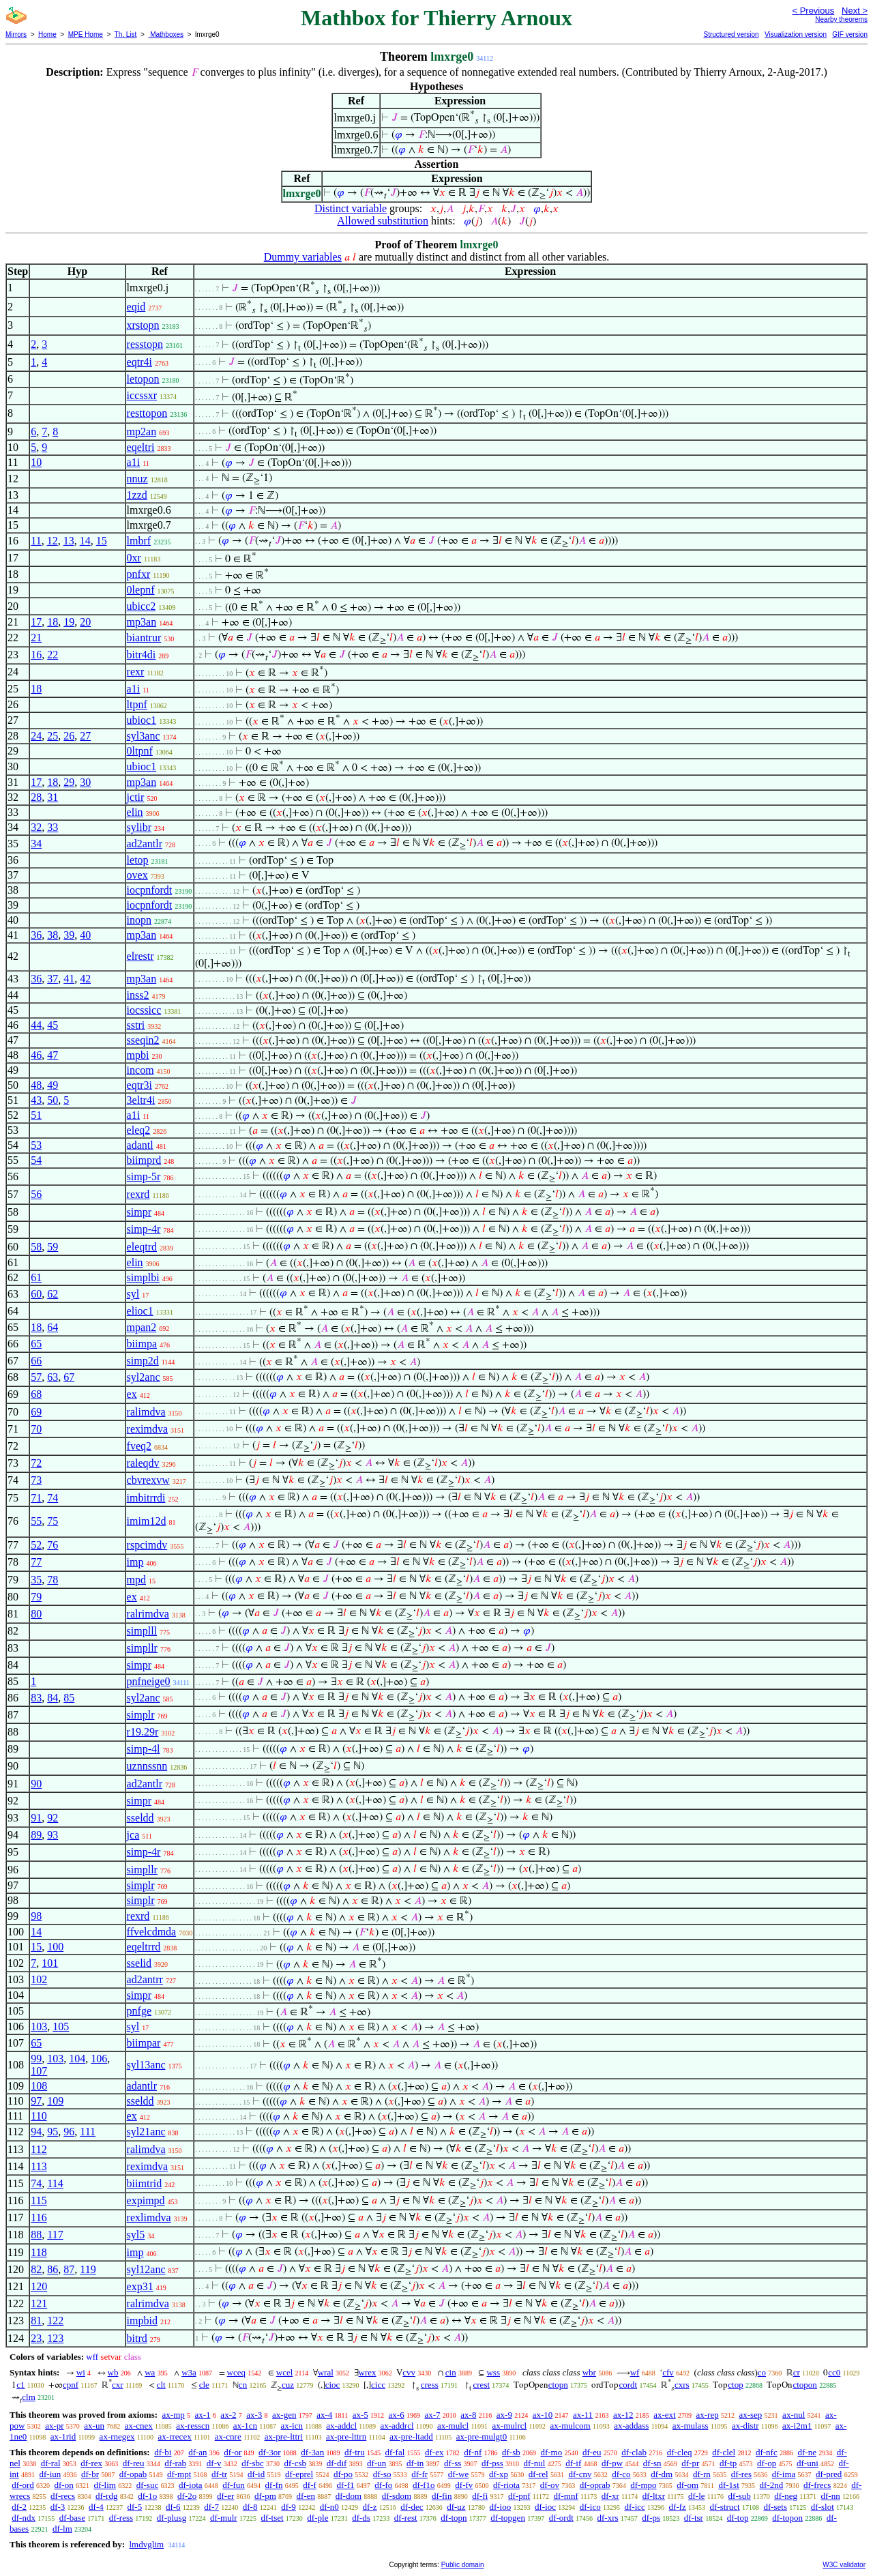 Image resolution: width=873 pixels, height=2576 pixels. Describe the element at coordinates (146, 2544) in the screenshot. I see `lmdvglim` at that location.